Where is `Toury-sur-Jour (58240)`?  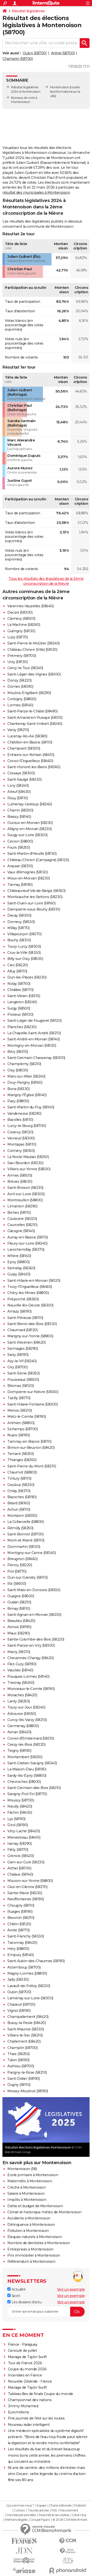 Toury-sur-Jour (58240) is located at coordinates (26, 1707).